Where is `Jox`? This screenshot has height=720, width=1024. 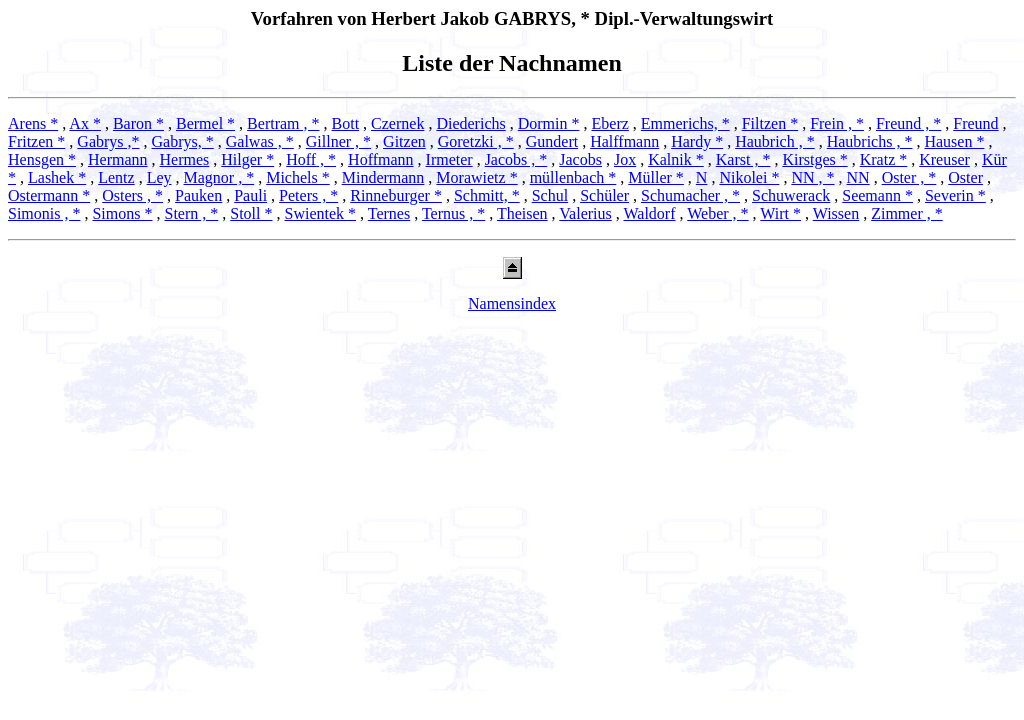 Jox is located at coordinates (625, 159).